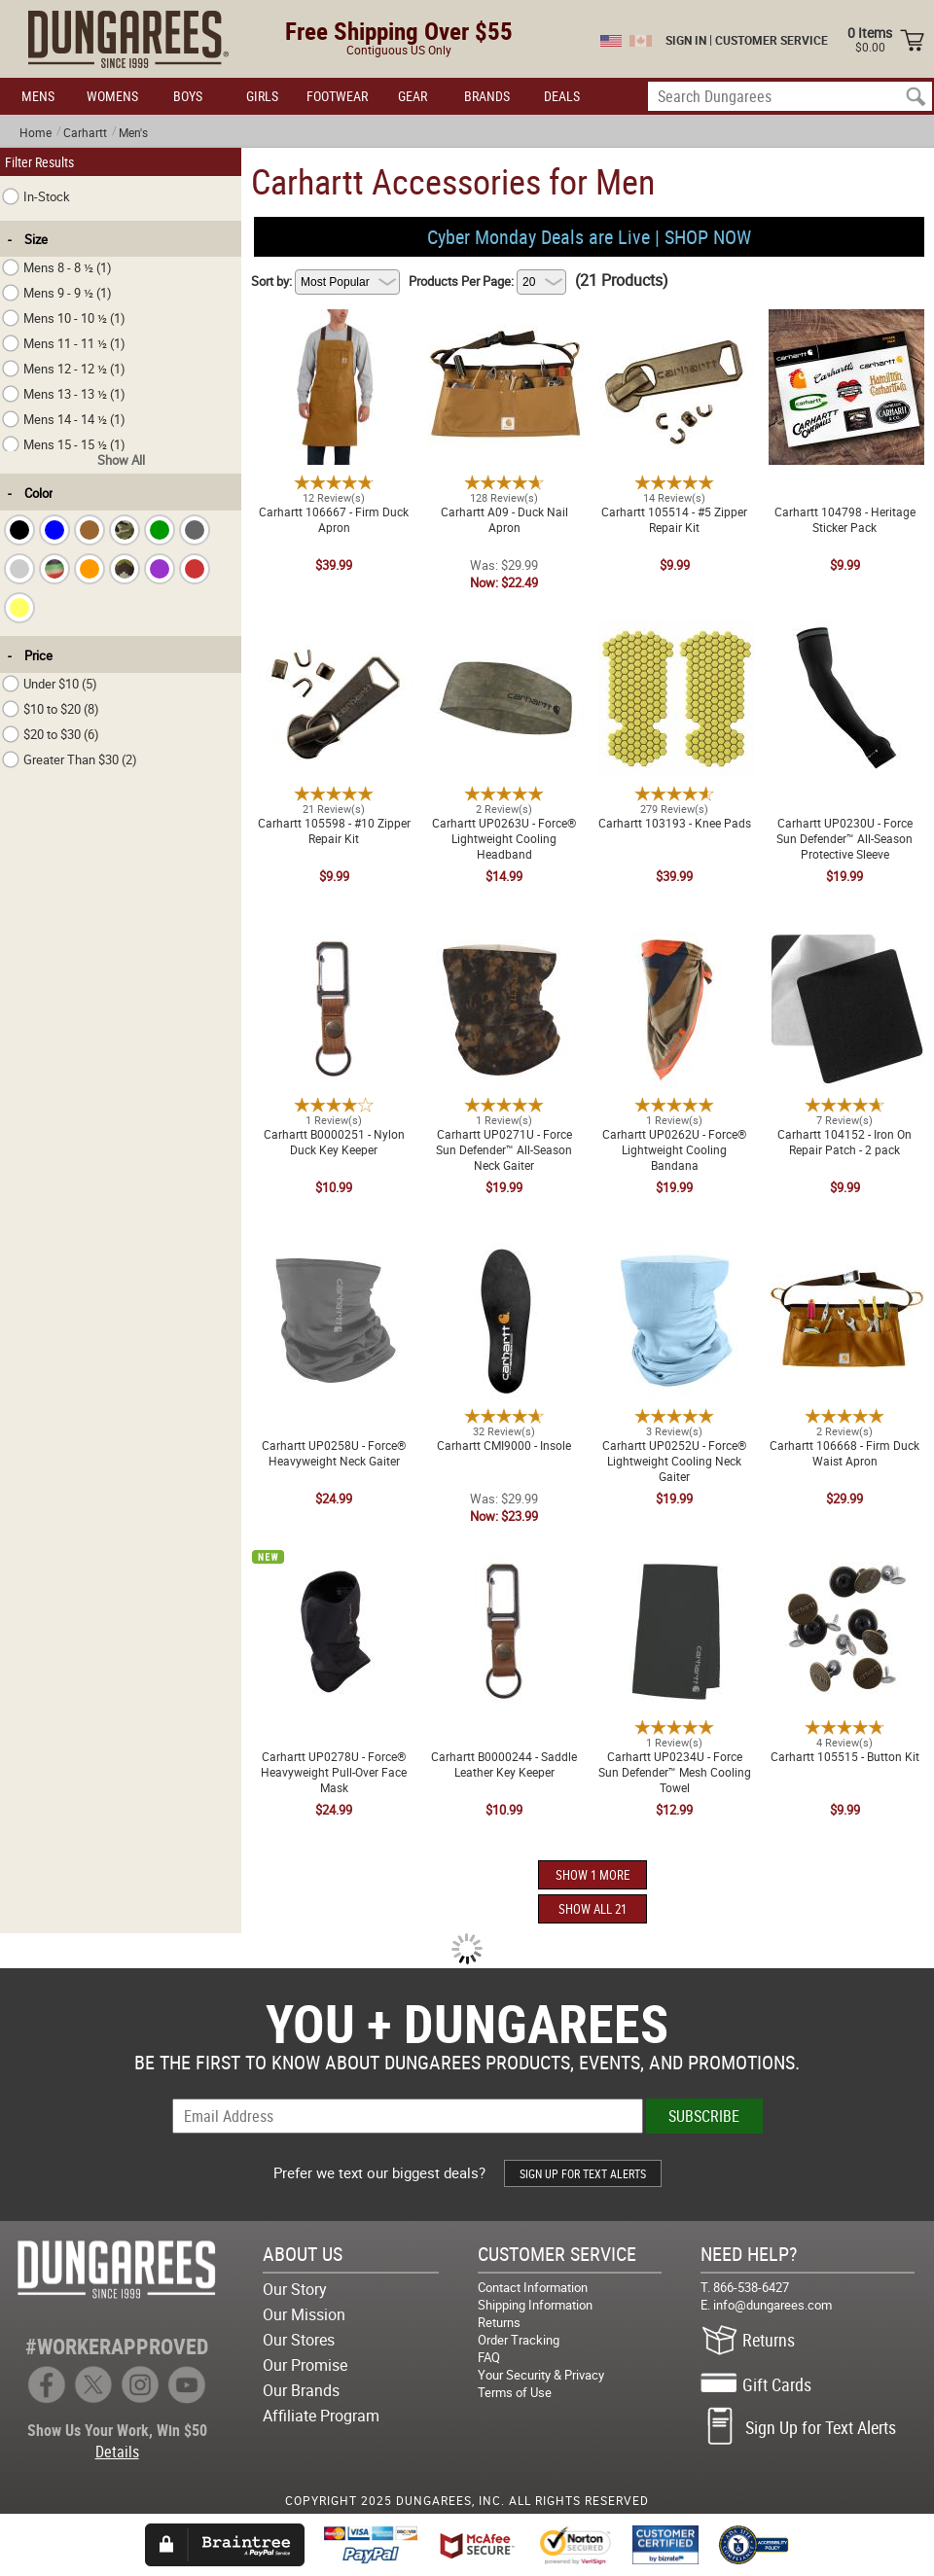  What do you see at coordinates (334, 1254) in the screenshot?
I see `Carhartt UP0258U - Force® Heavyweight Neck Gaiter` at bounding box center [334, 1254].